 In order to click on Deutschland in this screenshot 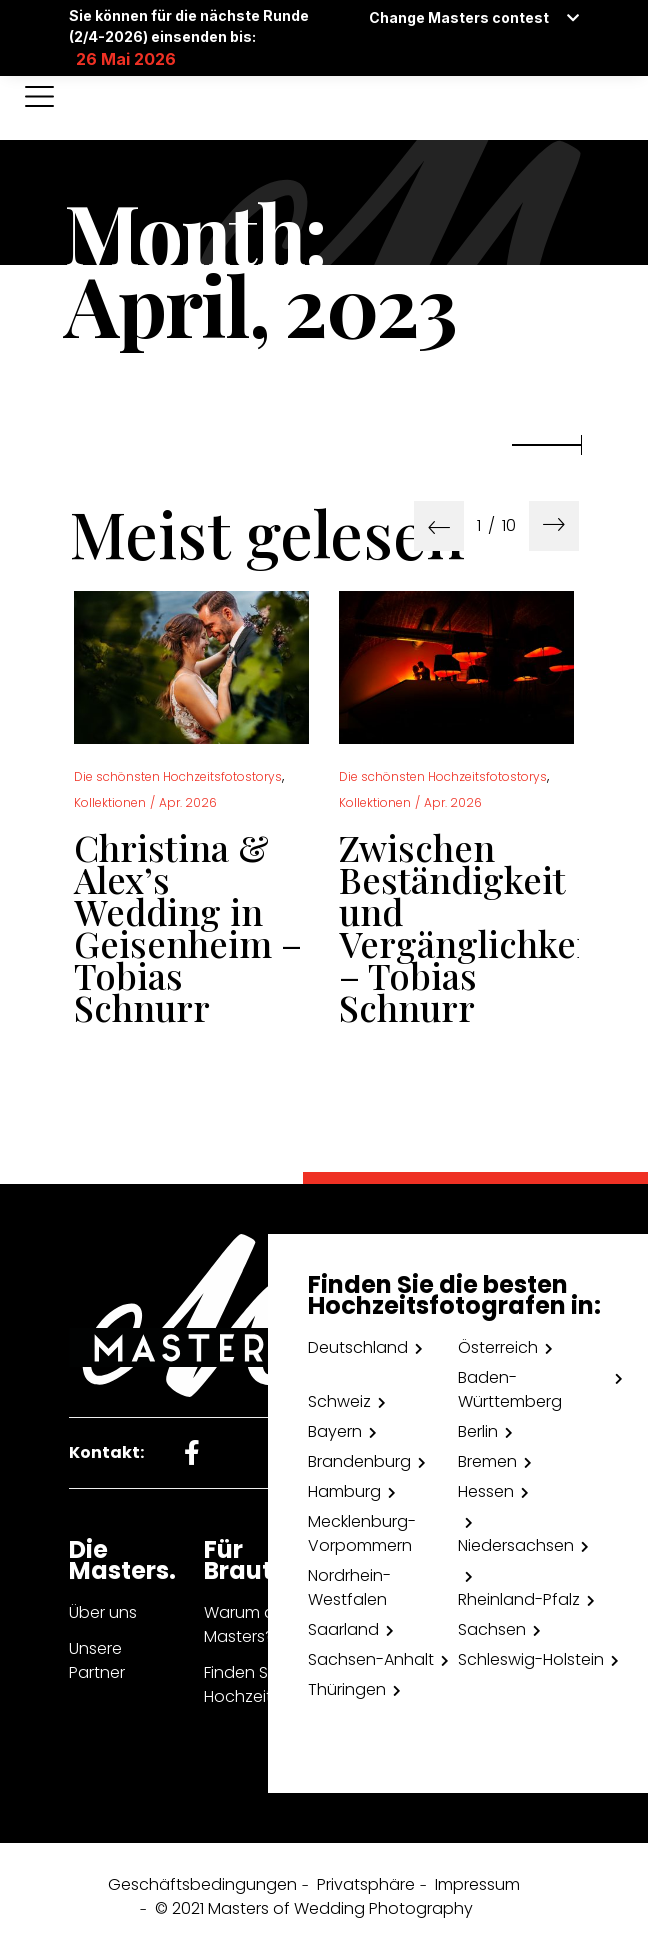, I will do `click(358, 1347)`.